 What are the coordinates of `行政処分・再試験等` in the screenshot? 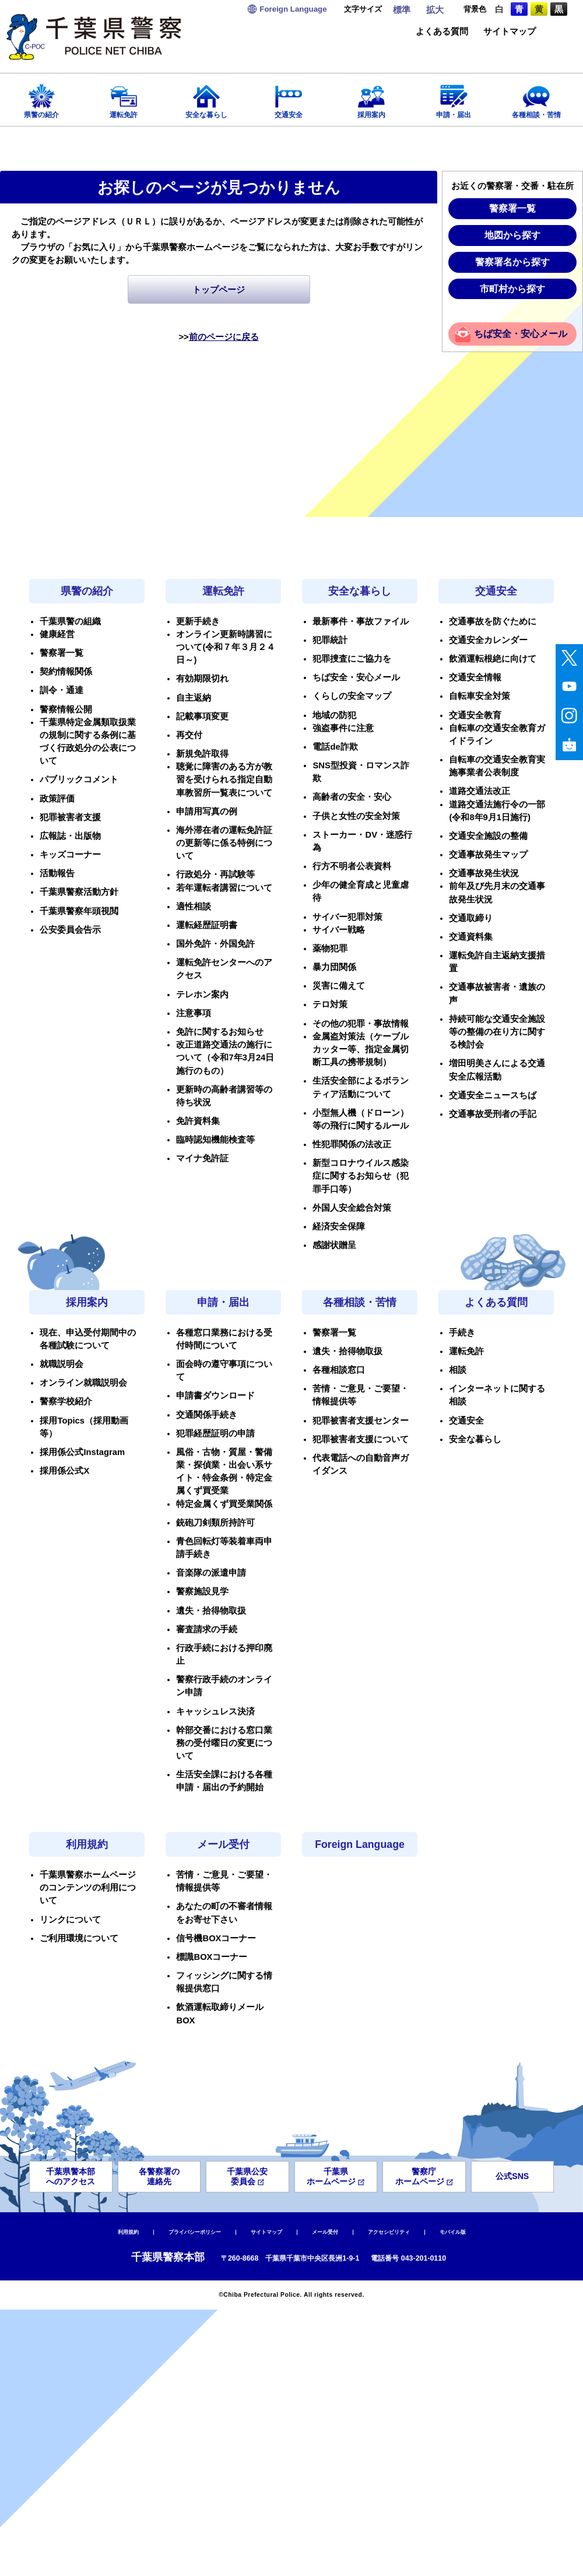 It's located at (215, 874).